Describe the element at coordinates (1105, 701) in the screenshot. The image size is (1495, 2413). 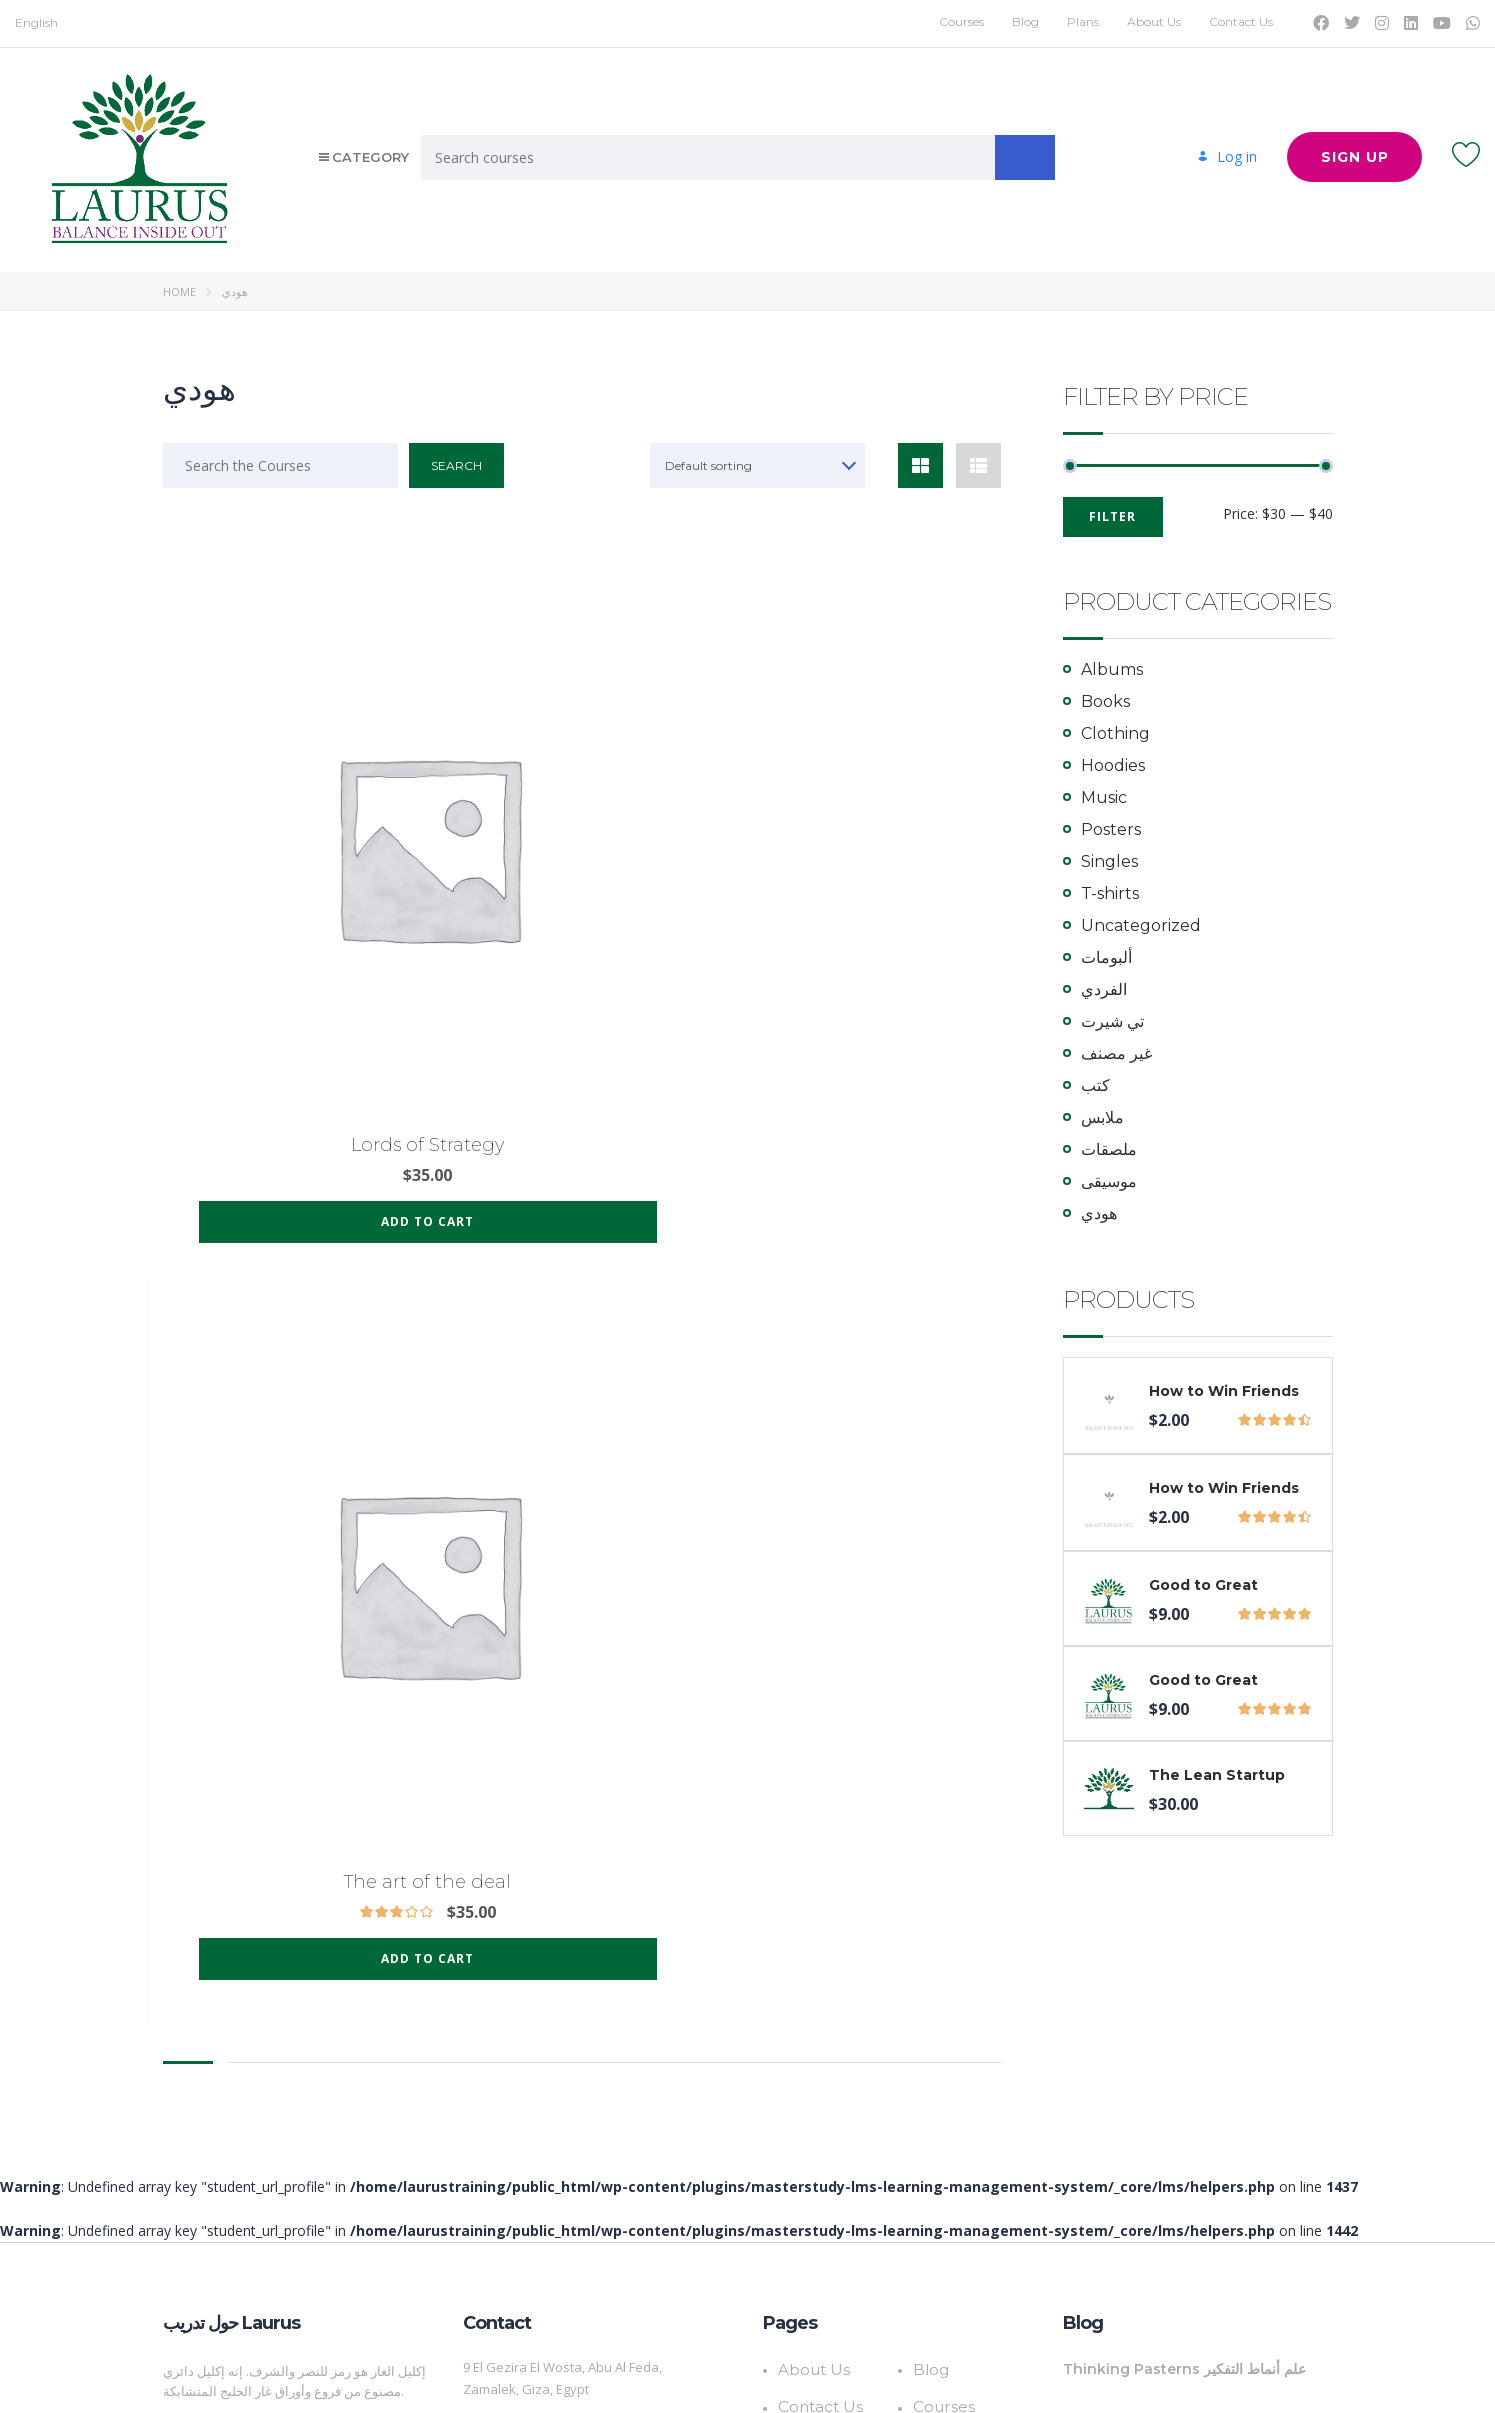
I see `Books` at that location.